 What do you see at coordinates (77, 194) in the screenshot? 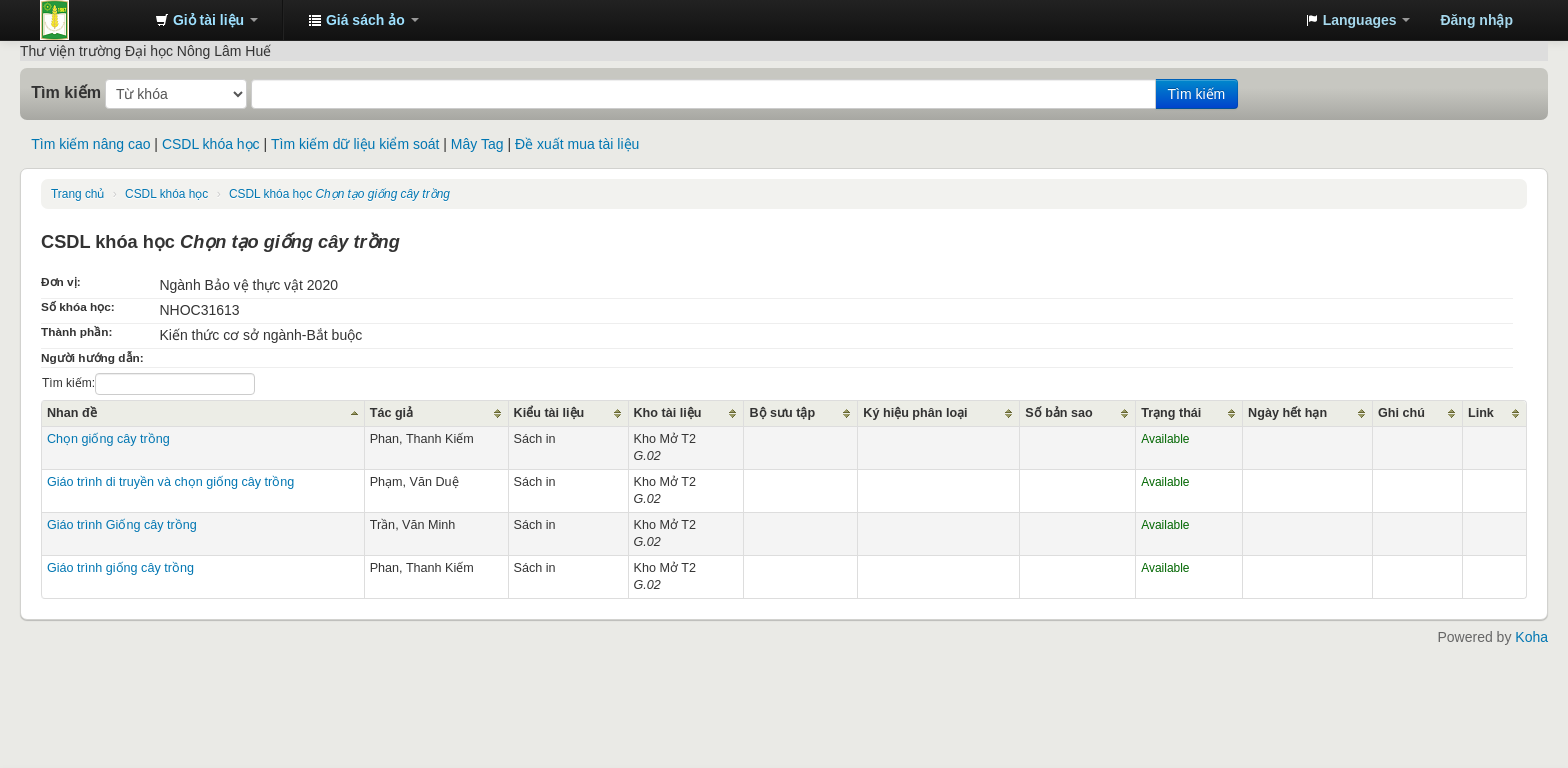
I see `Trang chủ` at bounding box center [77, 194].